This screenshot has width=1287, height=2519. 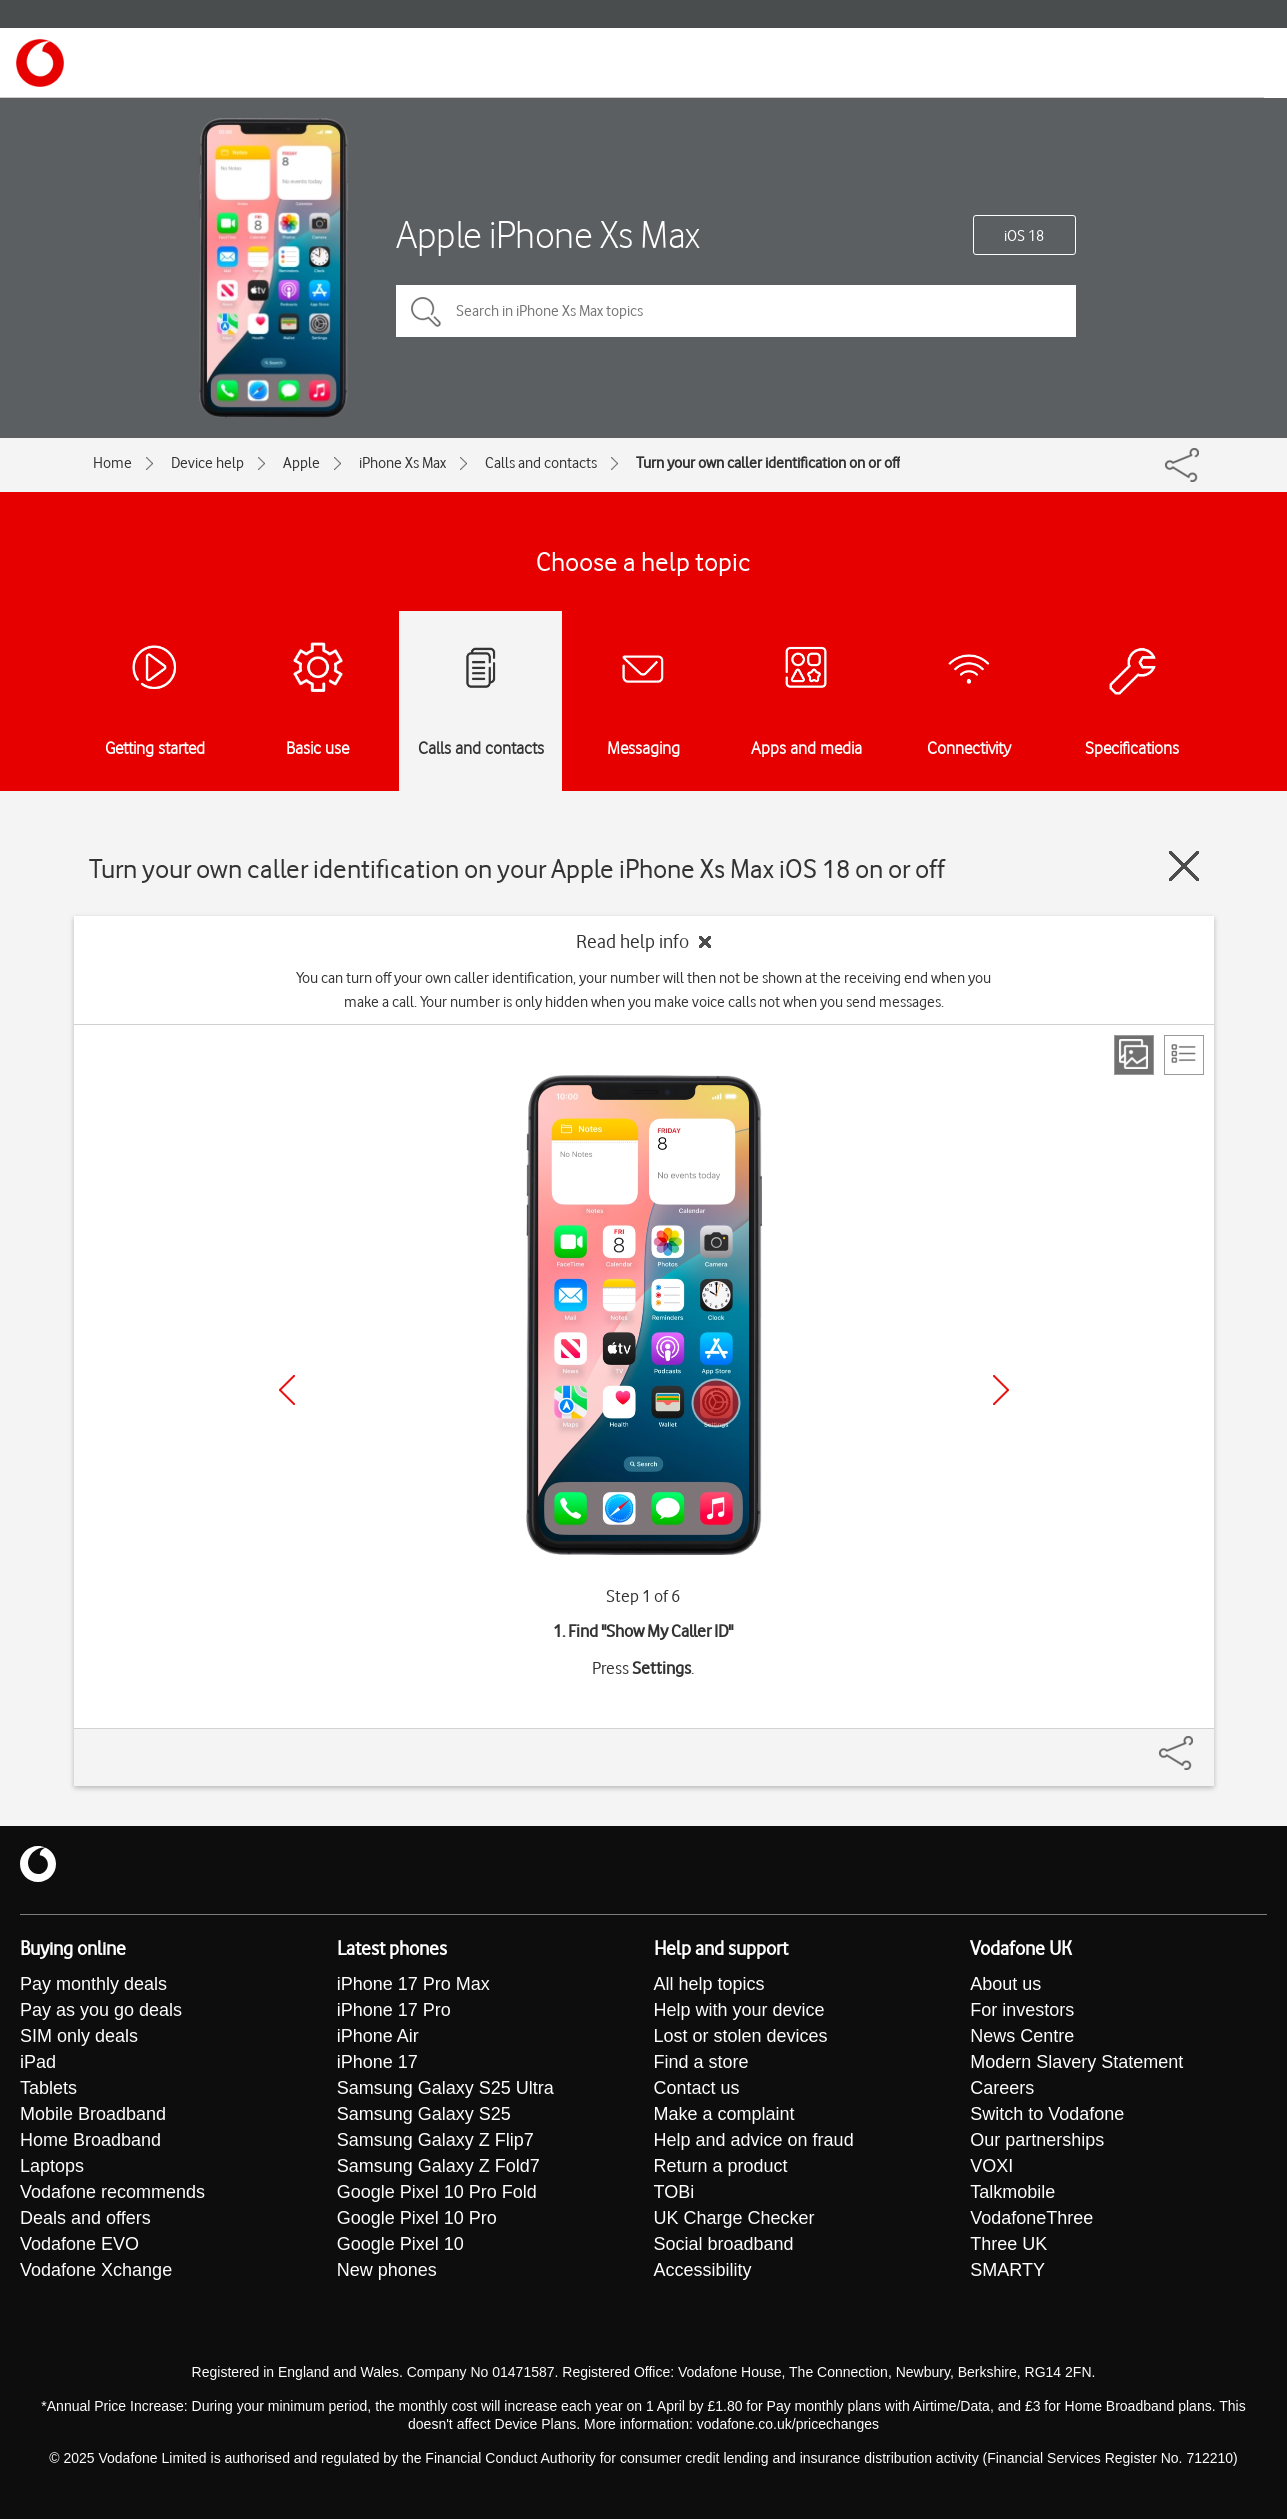 I want to click on Lost or stolen devices, so click(x=741, y=2036).